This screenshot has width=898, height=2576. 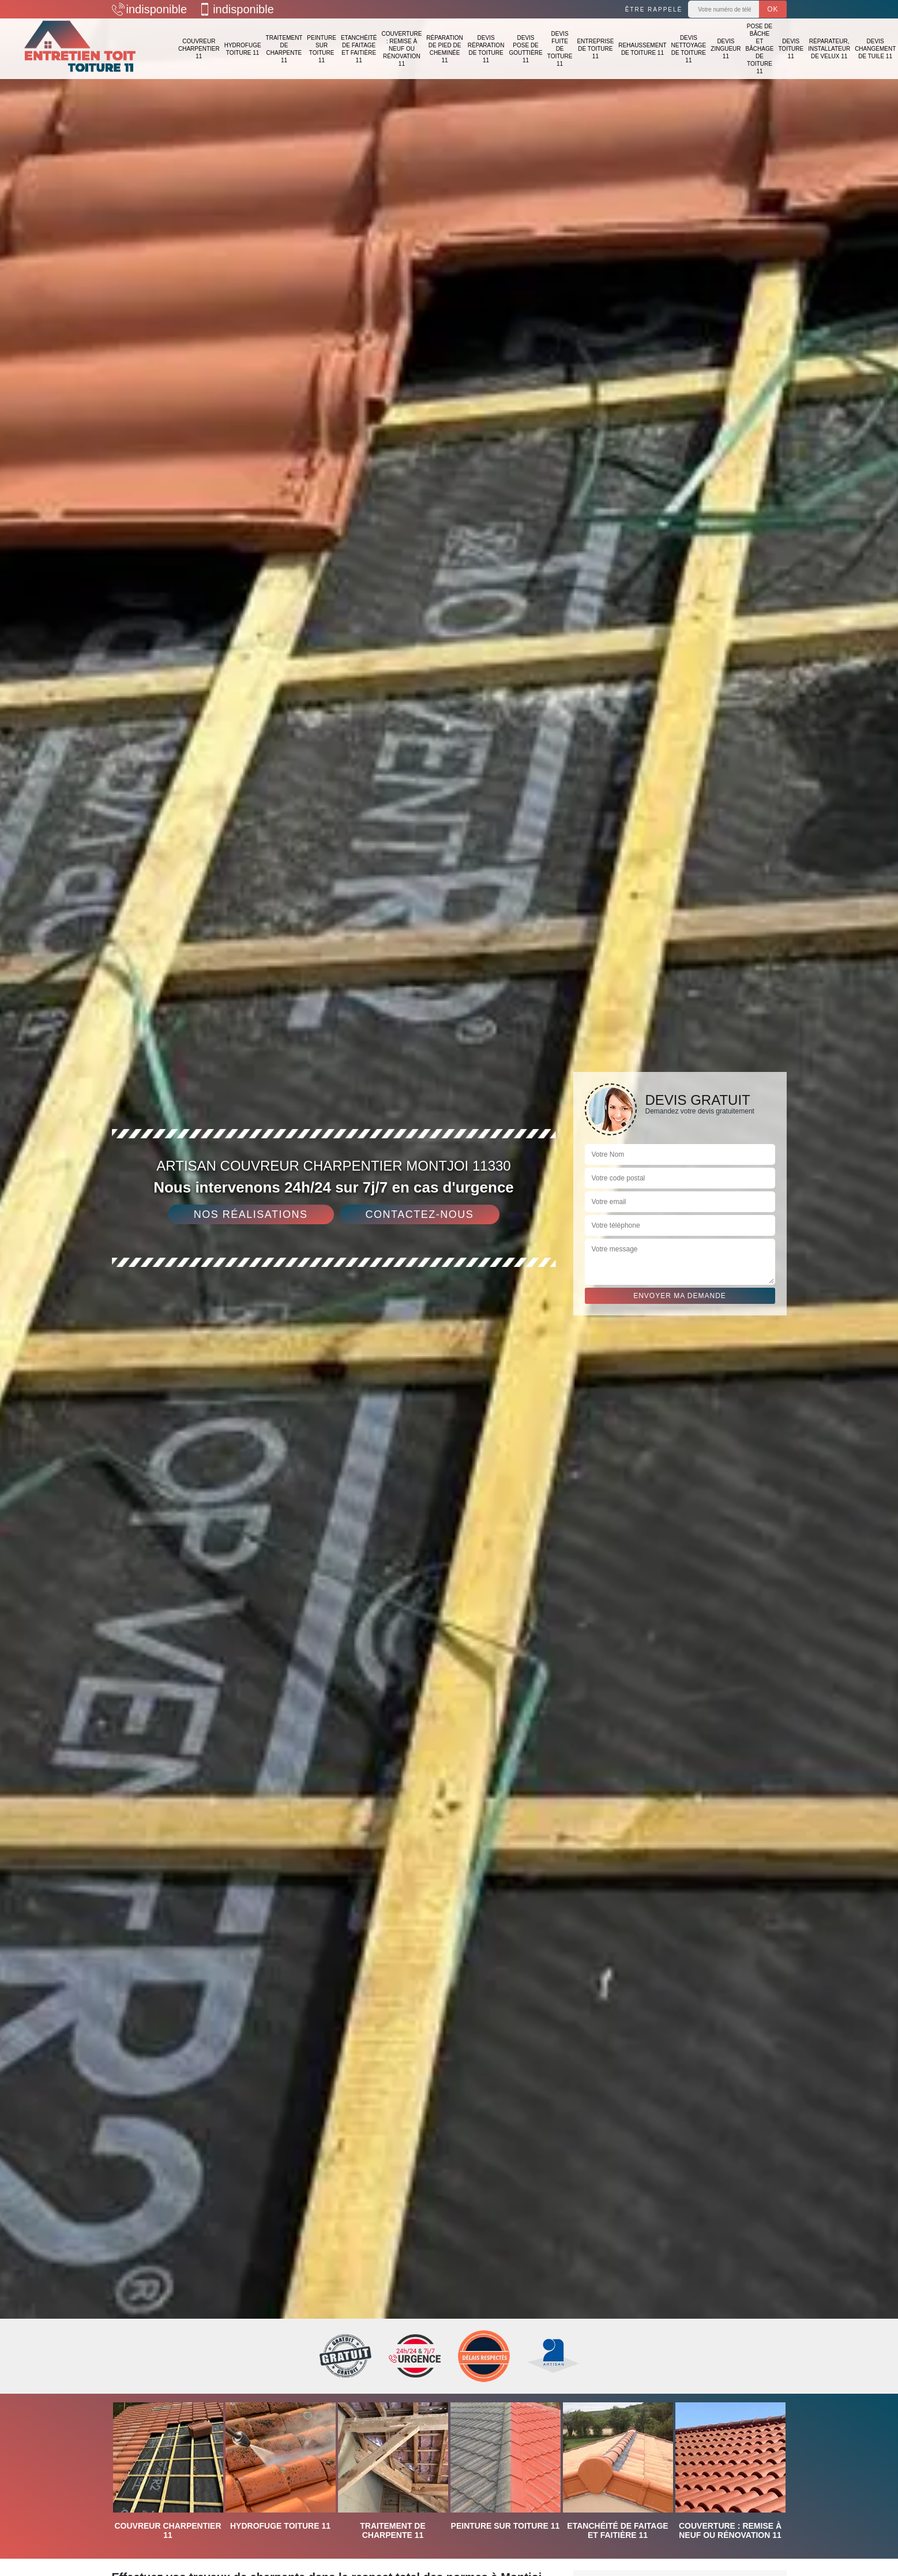 What do you see at coordinates (359, 49) in the screenshot?
I see `Etanchéité de faitage et faitière 11` at bounding box center [359, 49].